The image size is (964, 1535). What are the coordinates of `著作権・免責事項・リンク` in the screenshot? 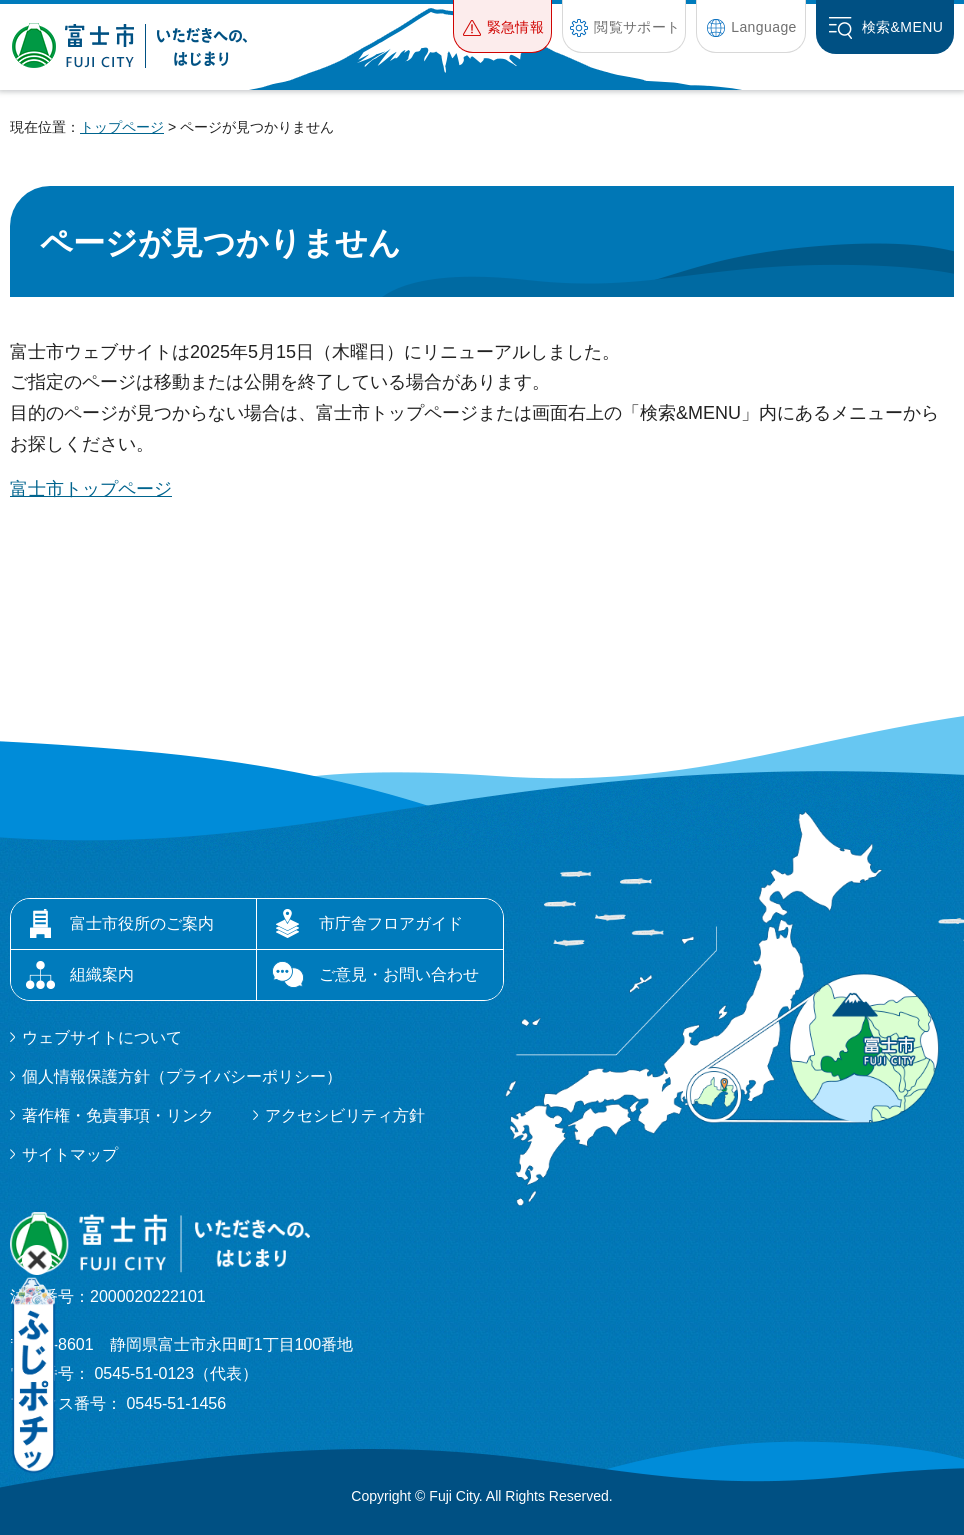 It's located at (118, 1115).